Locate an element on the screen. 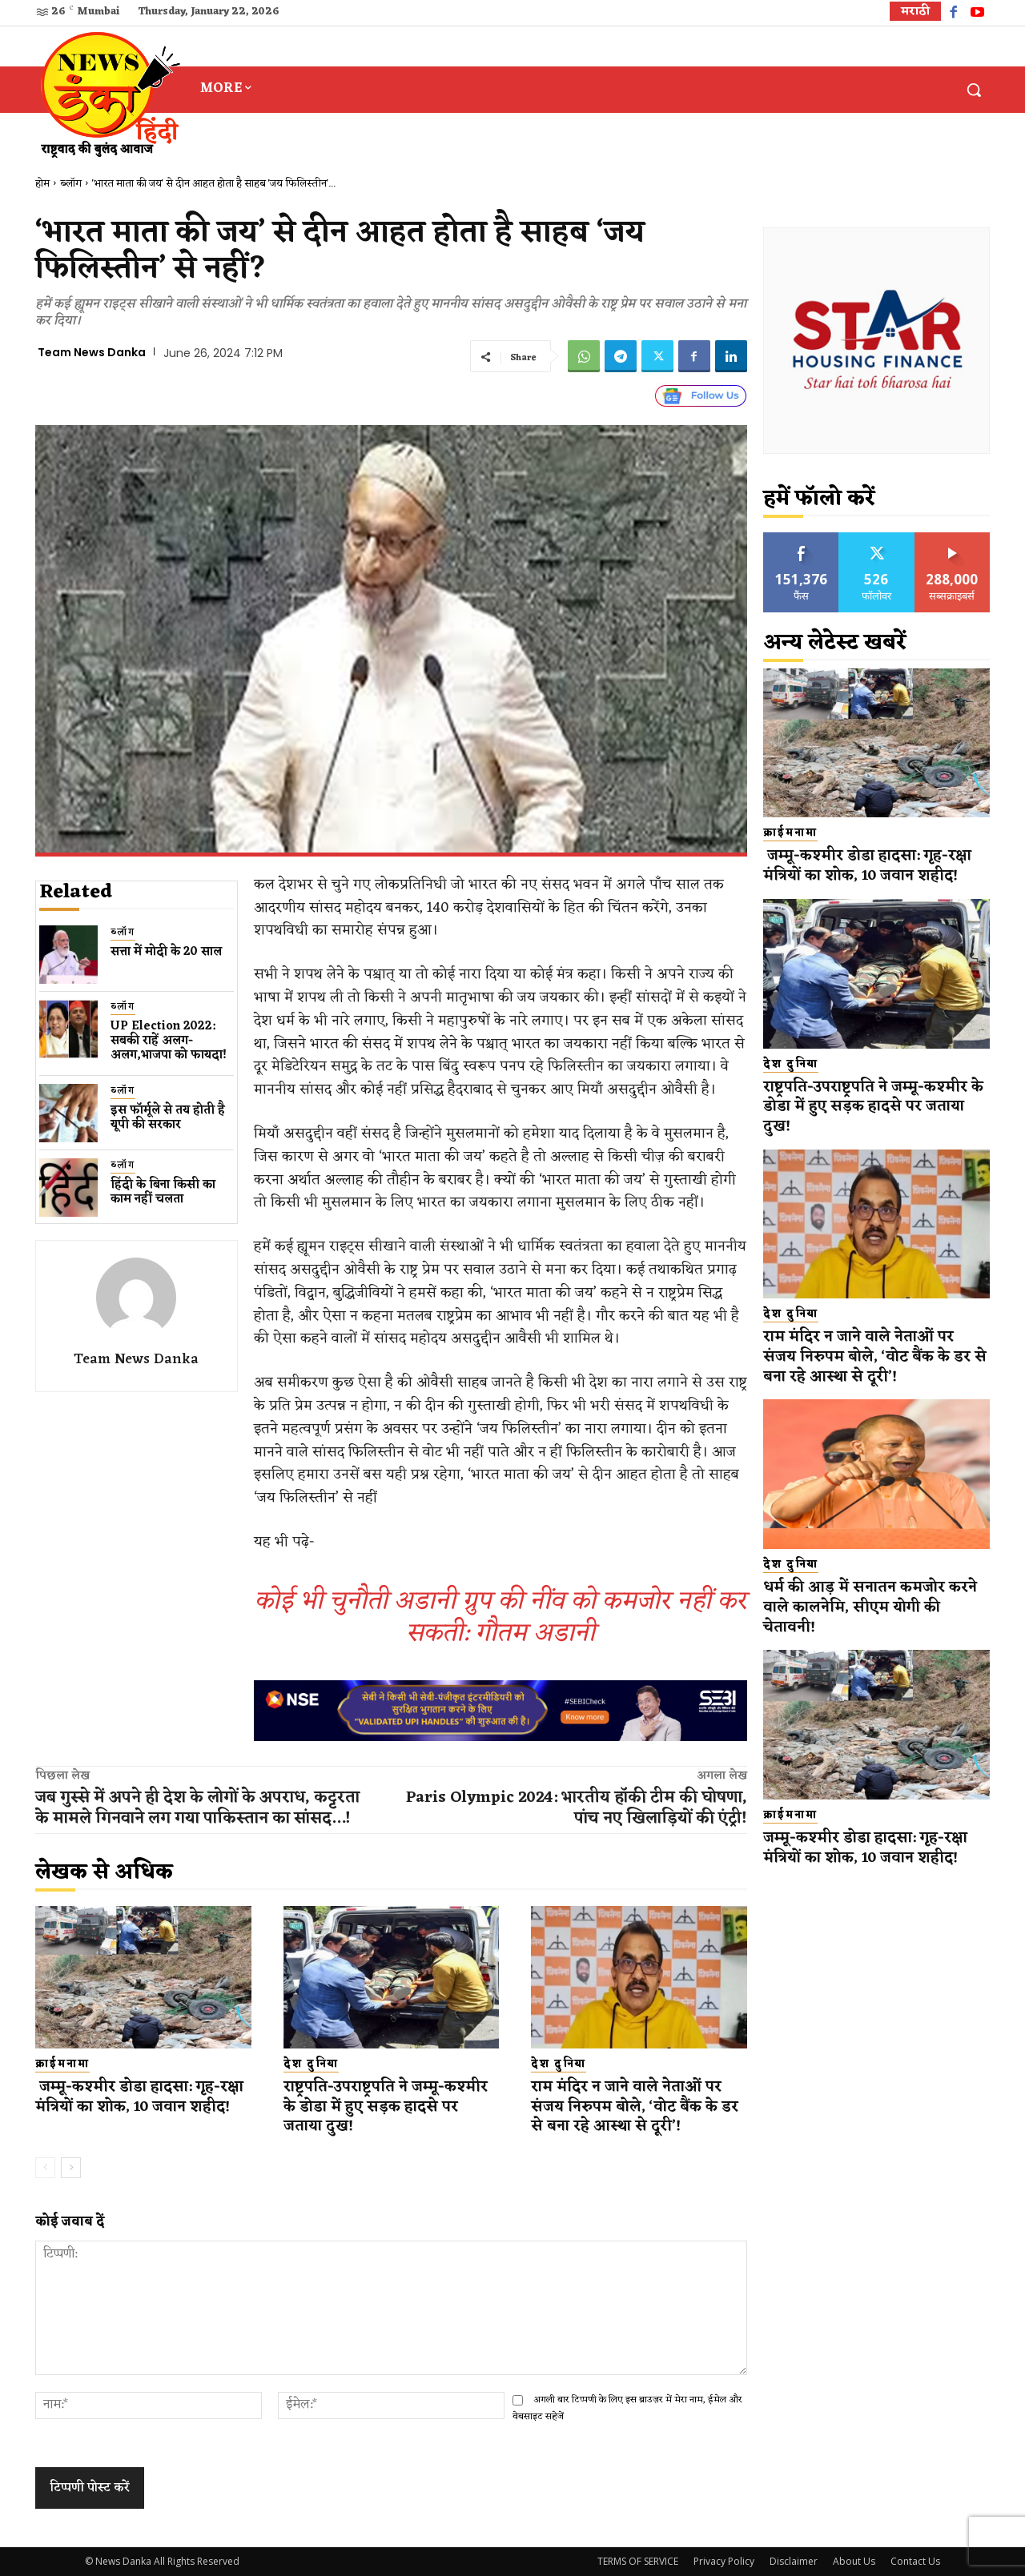  About Us is located at coordinates (854, 2561).